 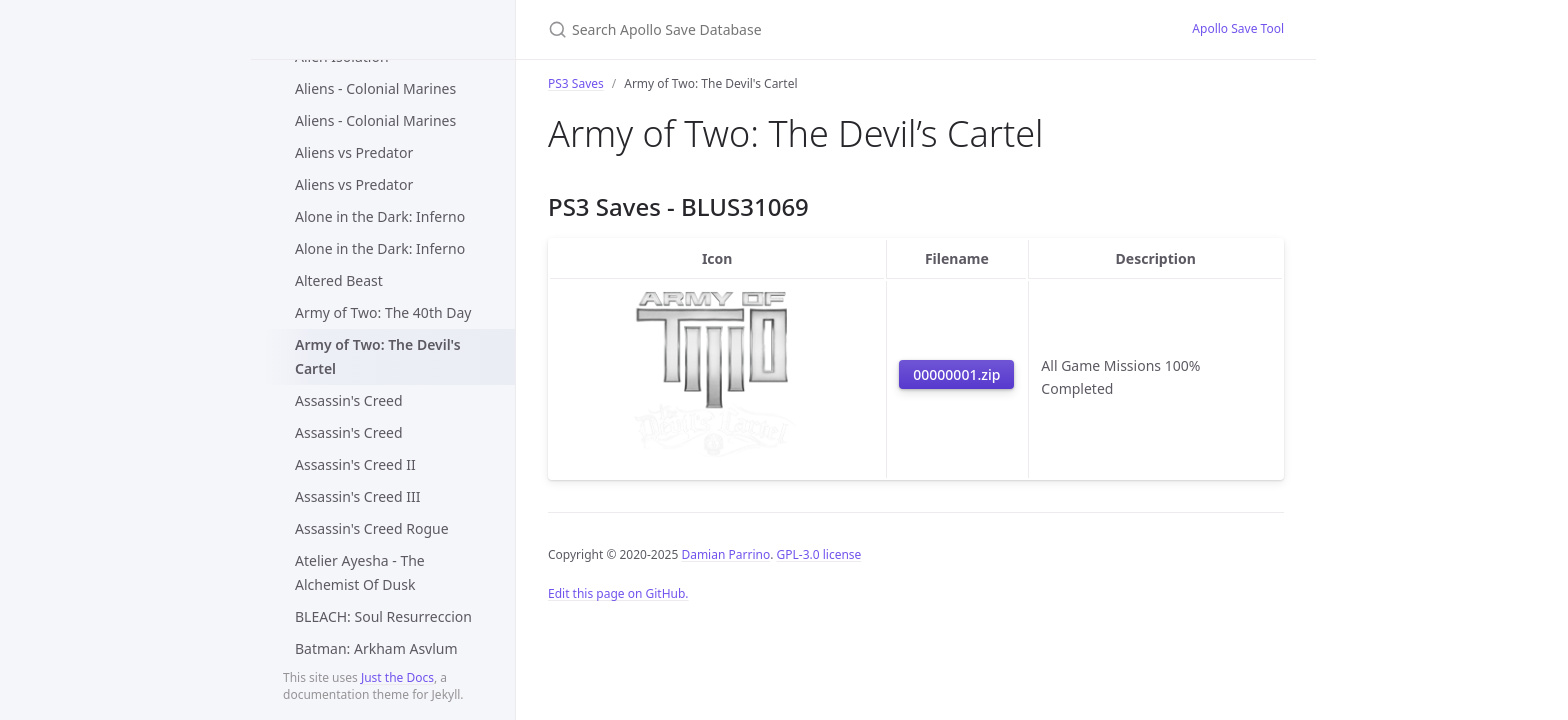 What do you see at coordinates (397, 677) in the screenshot?
I see `Just the Docs` at bounding box center [397, 677].